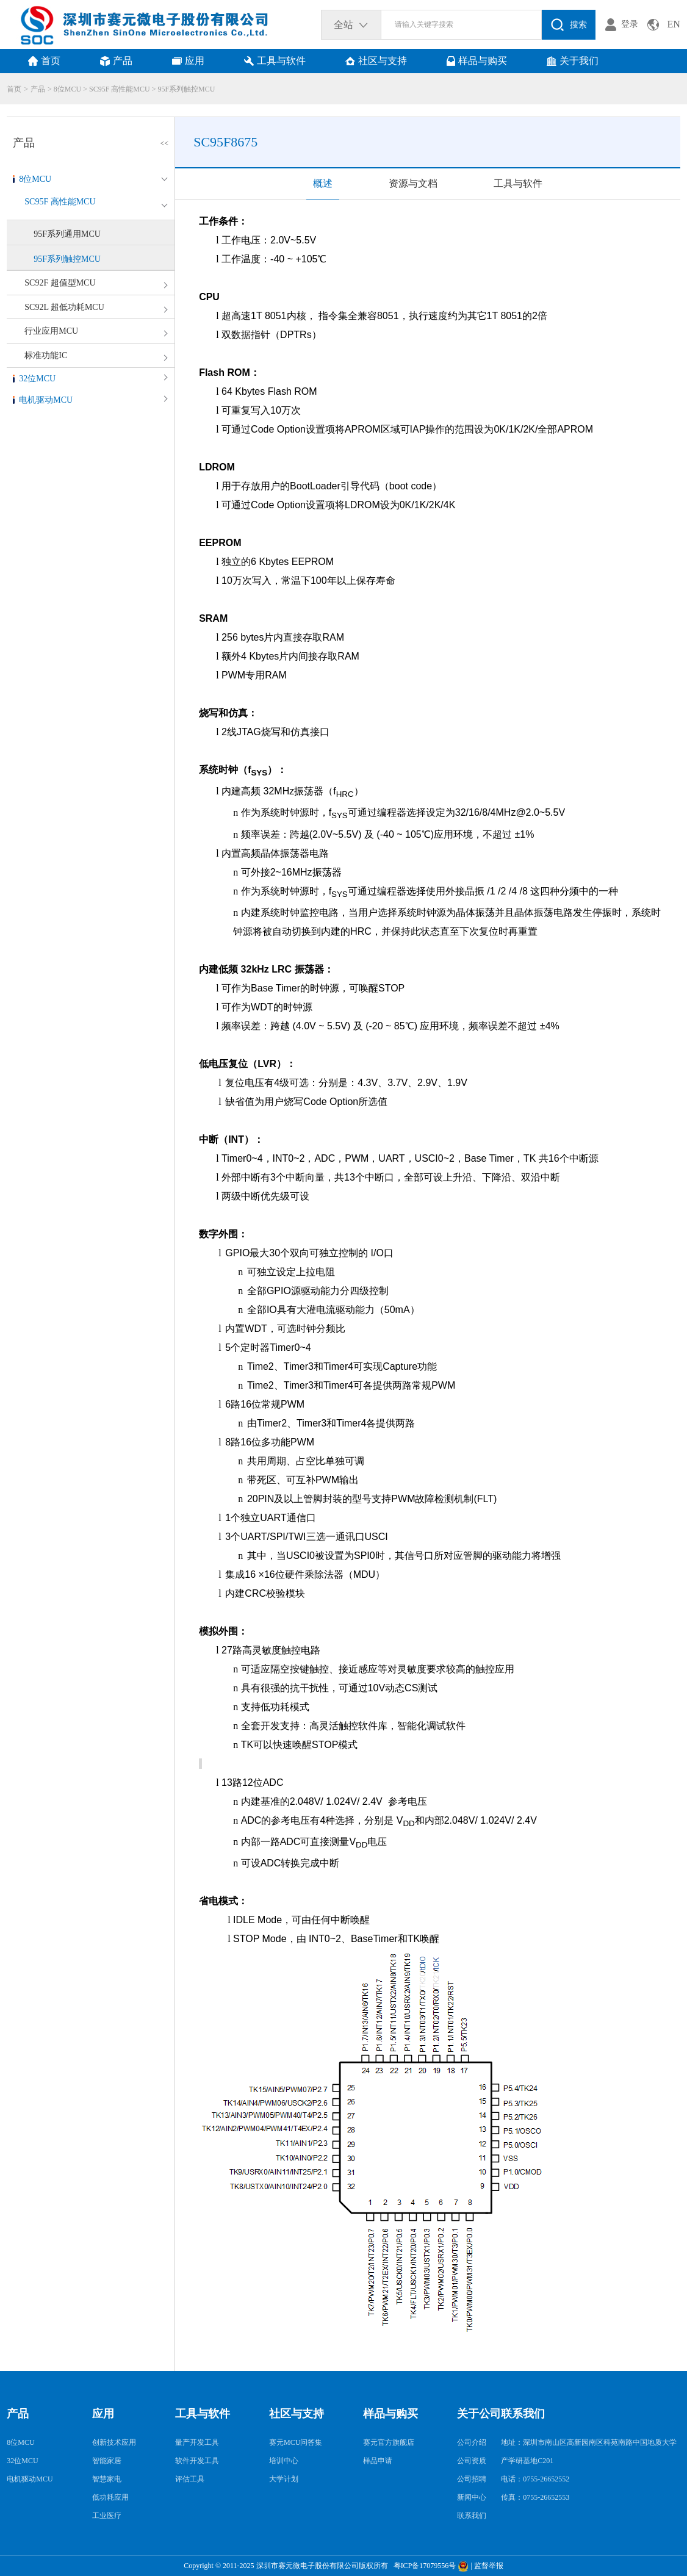  What do you see at coordinates (423, 2565) in the screenshot?
I see `粤ICP备17079556号` at bounding box center [423, 2565].